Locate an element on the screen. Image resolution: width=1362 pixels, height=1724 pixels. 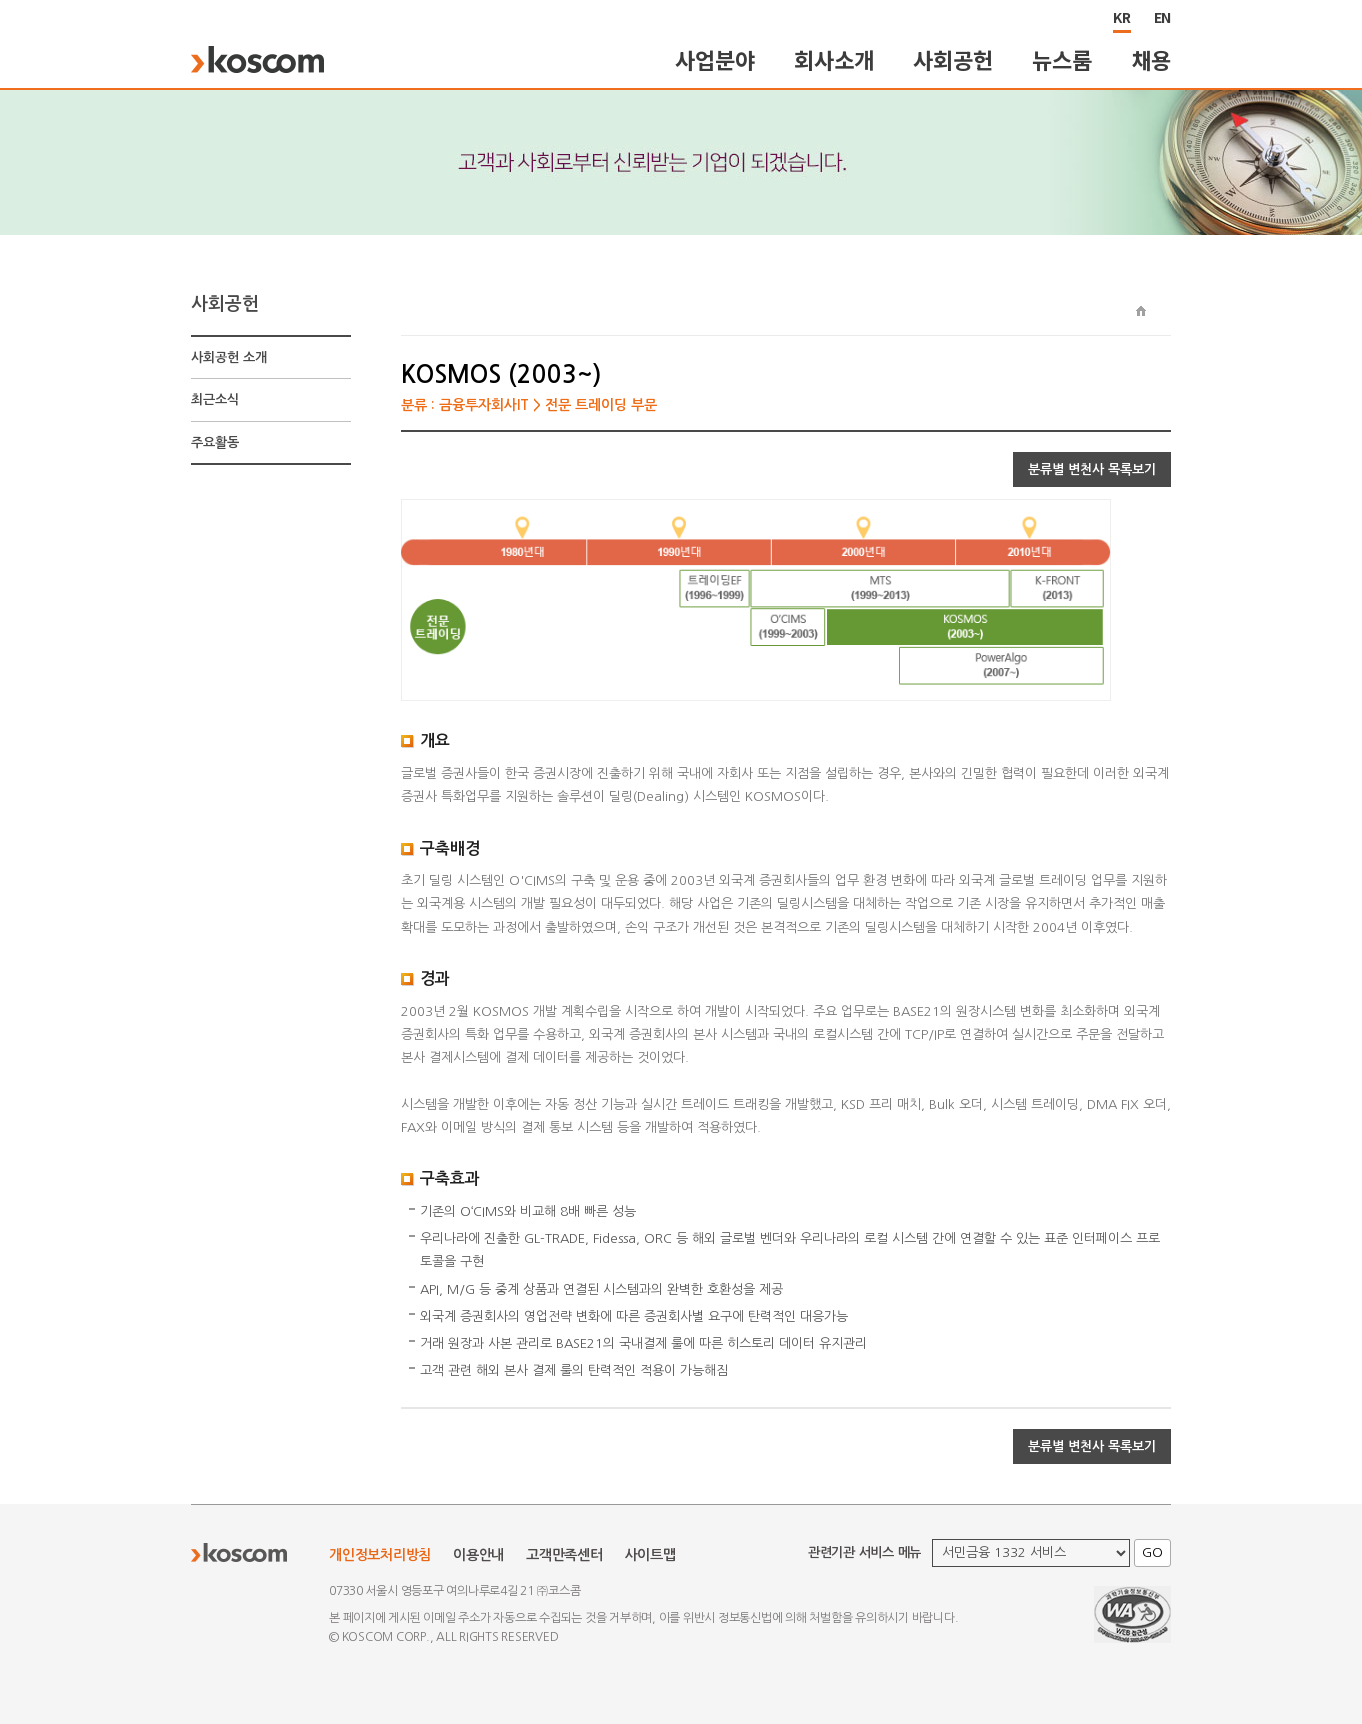
뉴스룸 is located at coordinates (1061, 59).